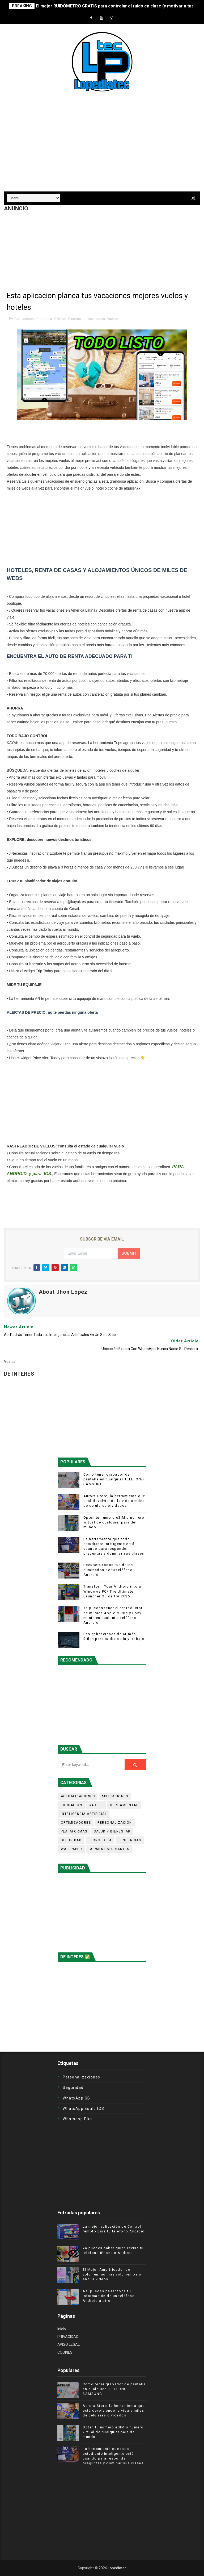 This screenshot has width=204, height=2576. What do you see at coordinates (109, 2296) in the screenshot?
I see `Así puedes pasar toda tu Información de un teléfono Android a otro.` at bounding box center [109, 2296].